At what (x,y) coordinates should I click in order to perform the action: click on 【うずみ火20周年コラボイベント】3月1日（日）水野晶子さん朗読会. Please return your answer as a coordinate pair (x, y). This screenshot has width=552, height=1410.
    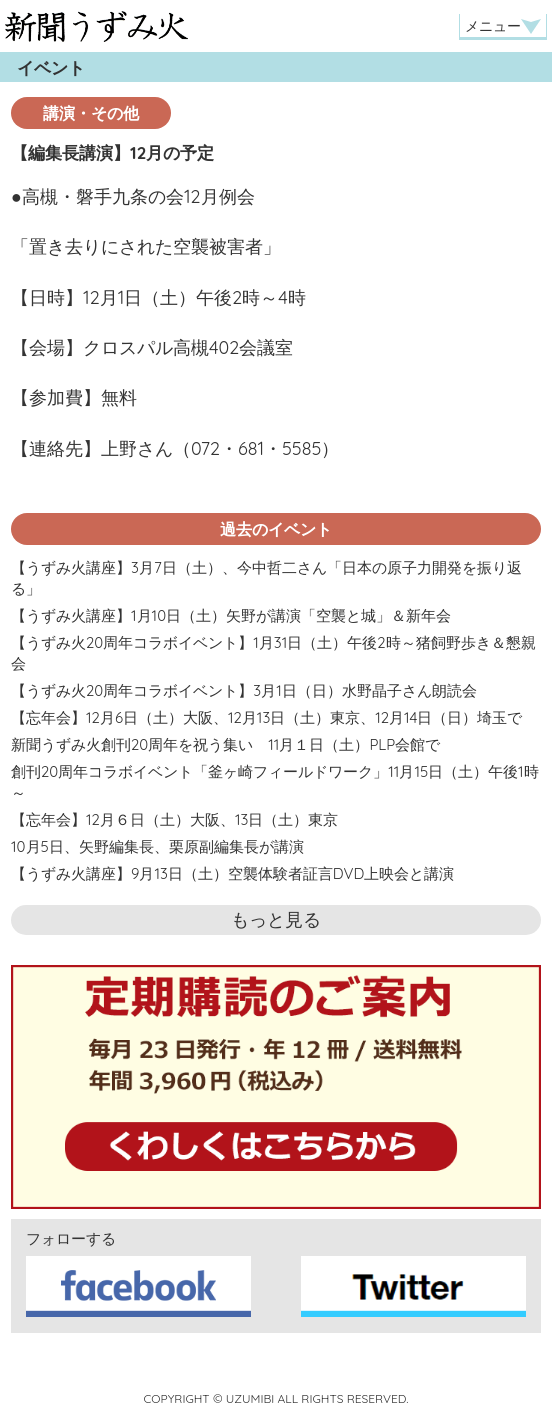
    Looking at the image, I should click on (244, 690).